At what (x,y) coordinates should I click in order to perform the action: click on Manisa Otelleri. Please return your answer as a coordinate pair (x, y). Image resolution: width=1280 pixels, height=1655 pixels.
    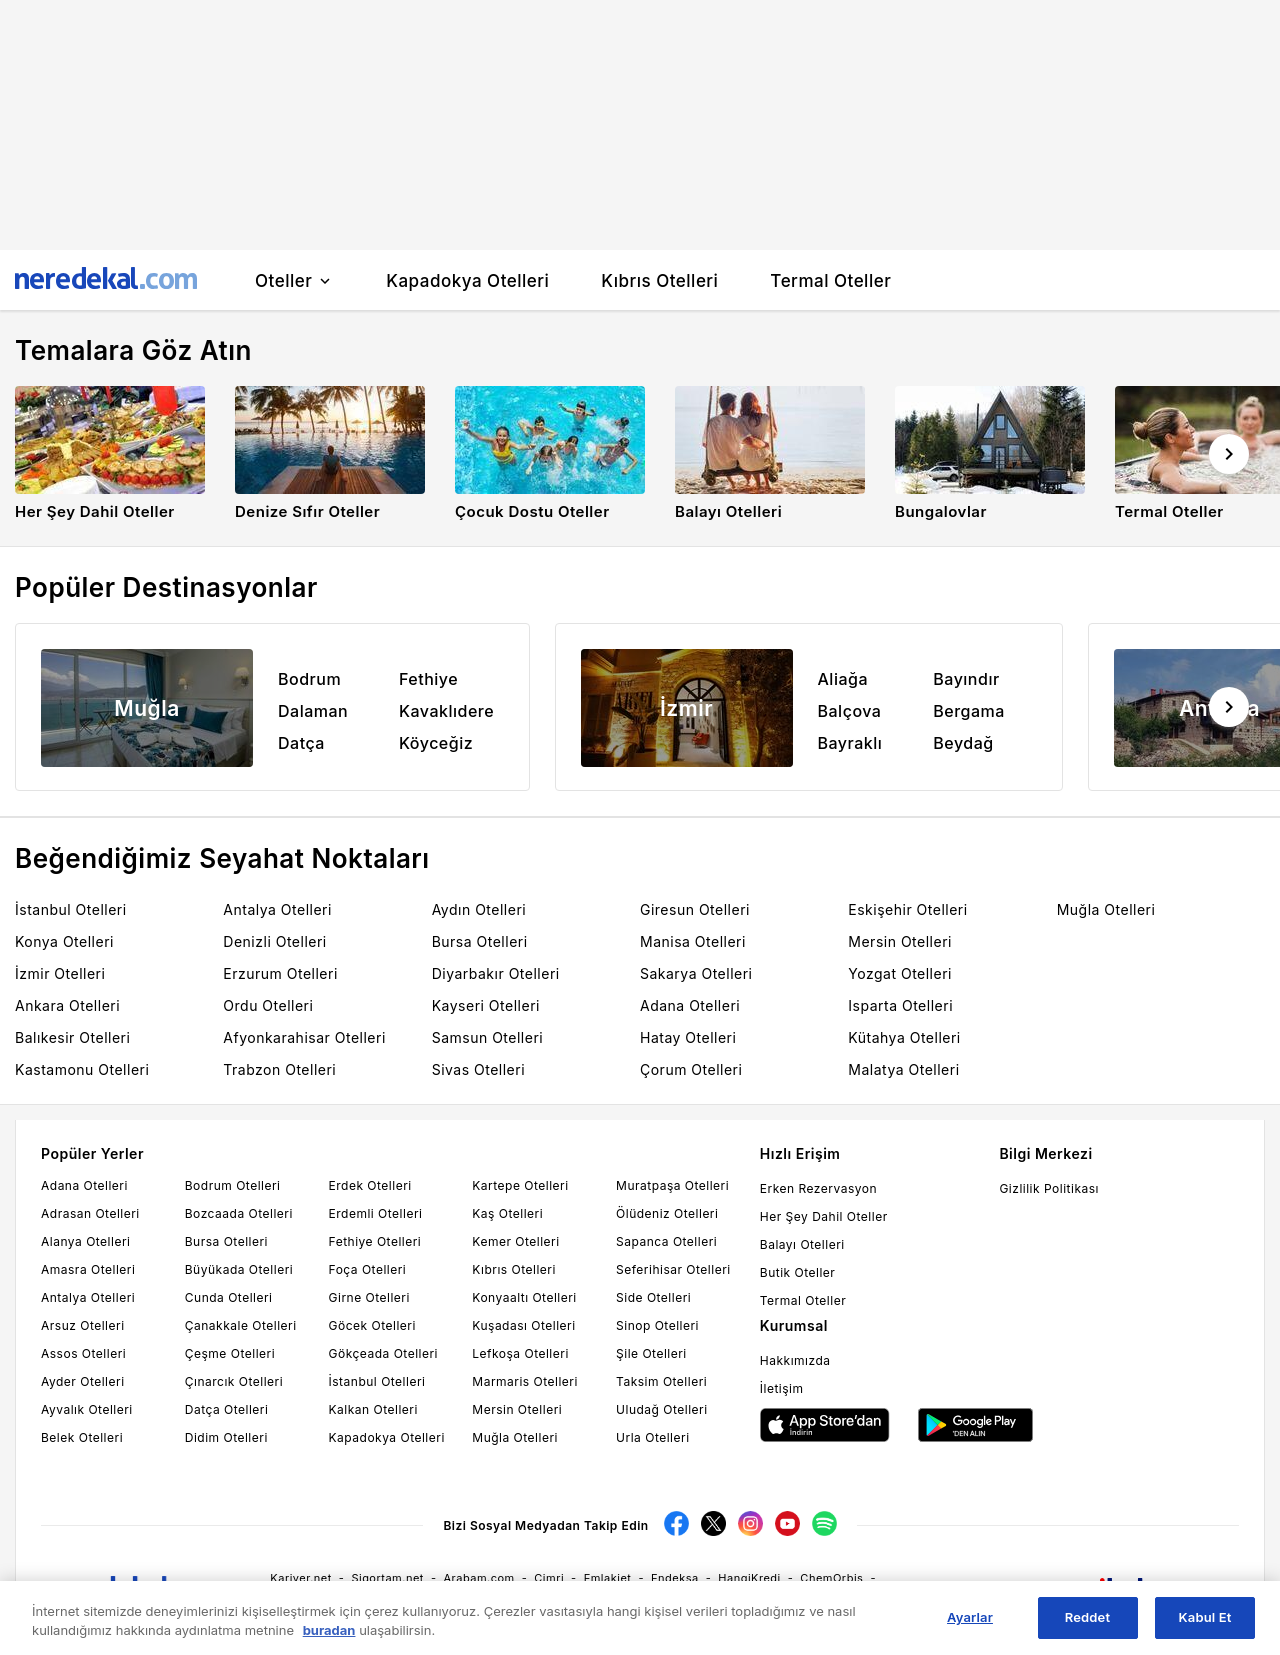
    Looking at the image, I should click on (693, 941).